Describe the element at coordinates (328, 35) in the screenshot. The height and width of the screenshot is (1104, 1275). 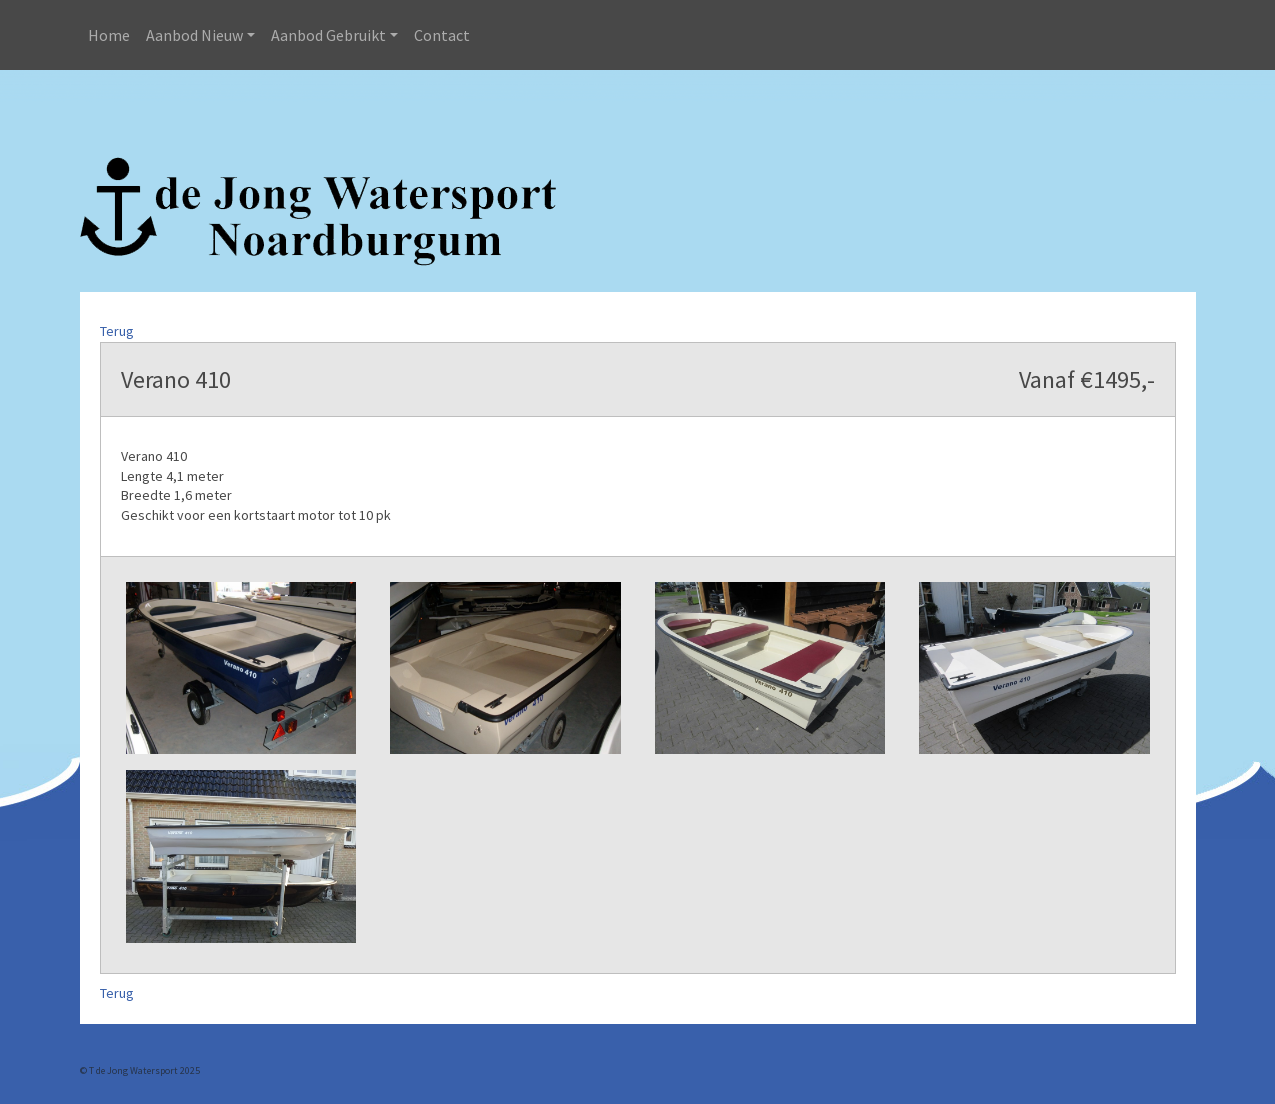
I see `Aanbod Gebruikt` at that location.